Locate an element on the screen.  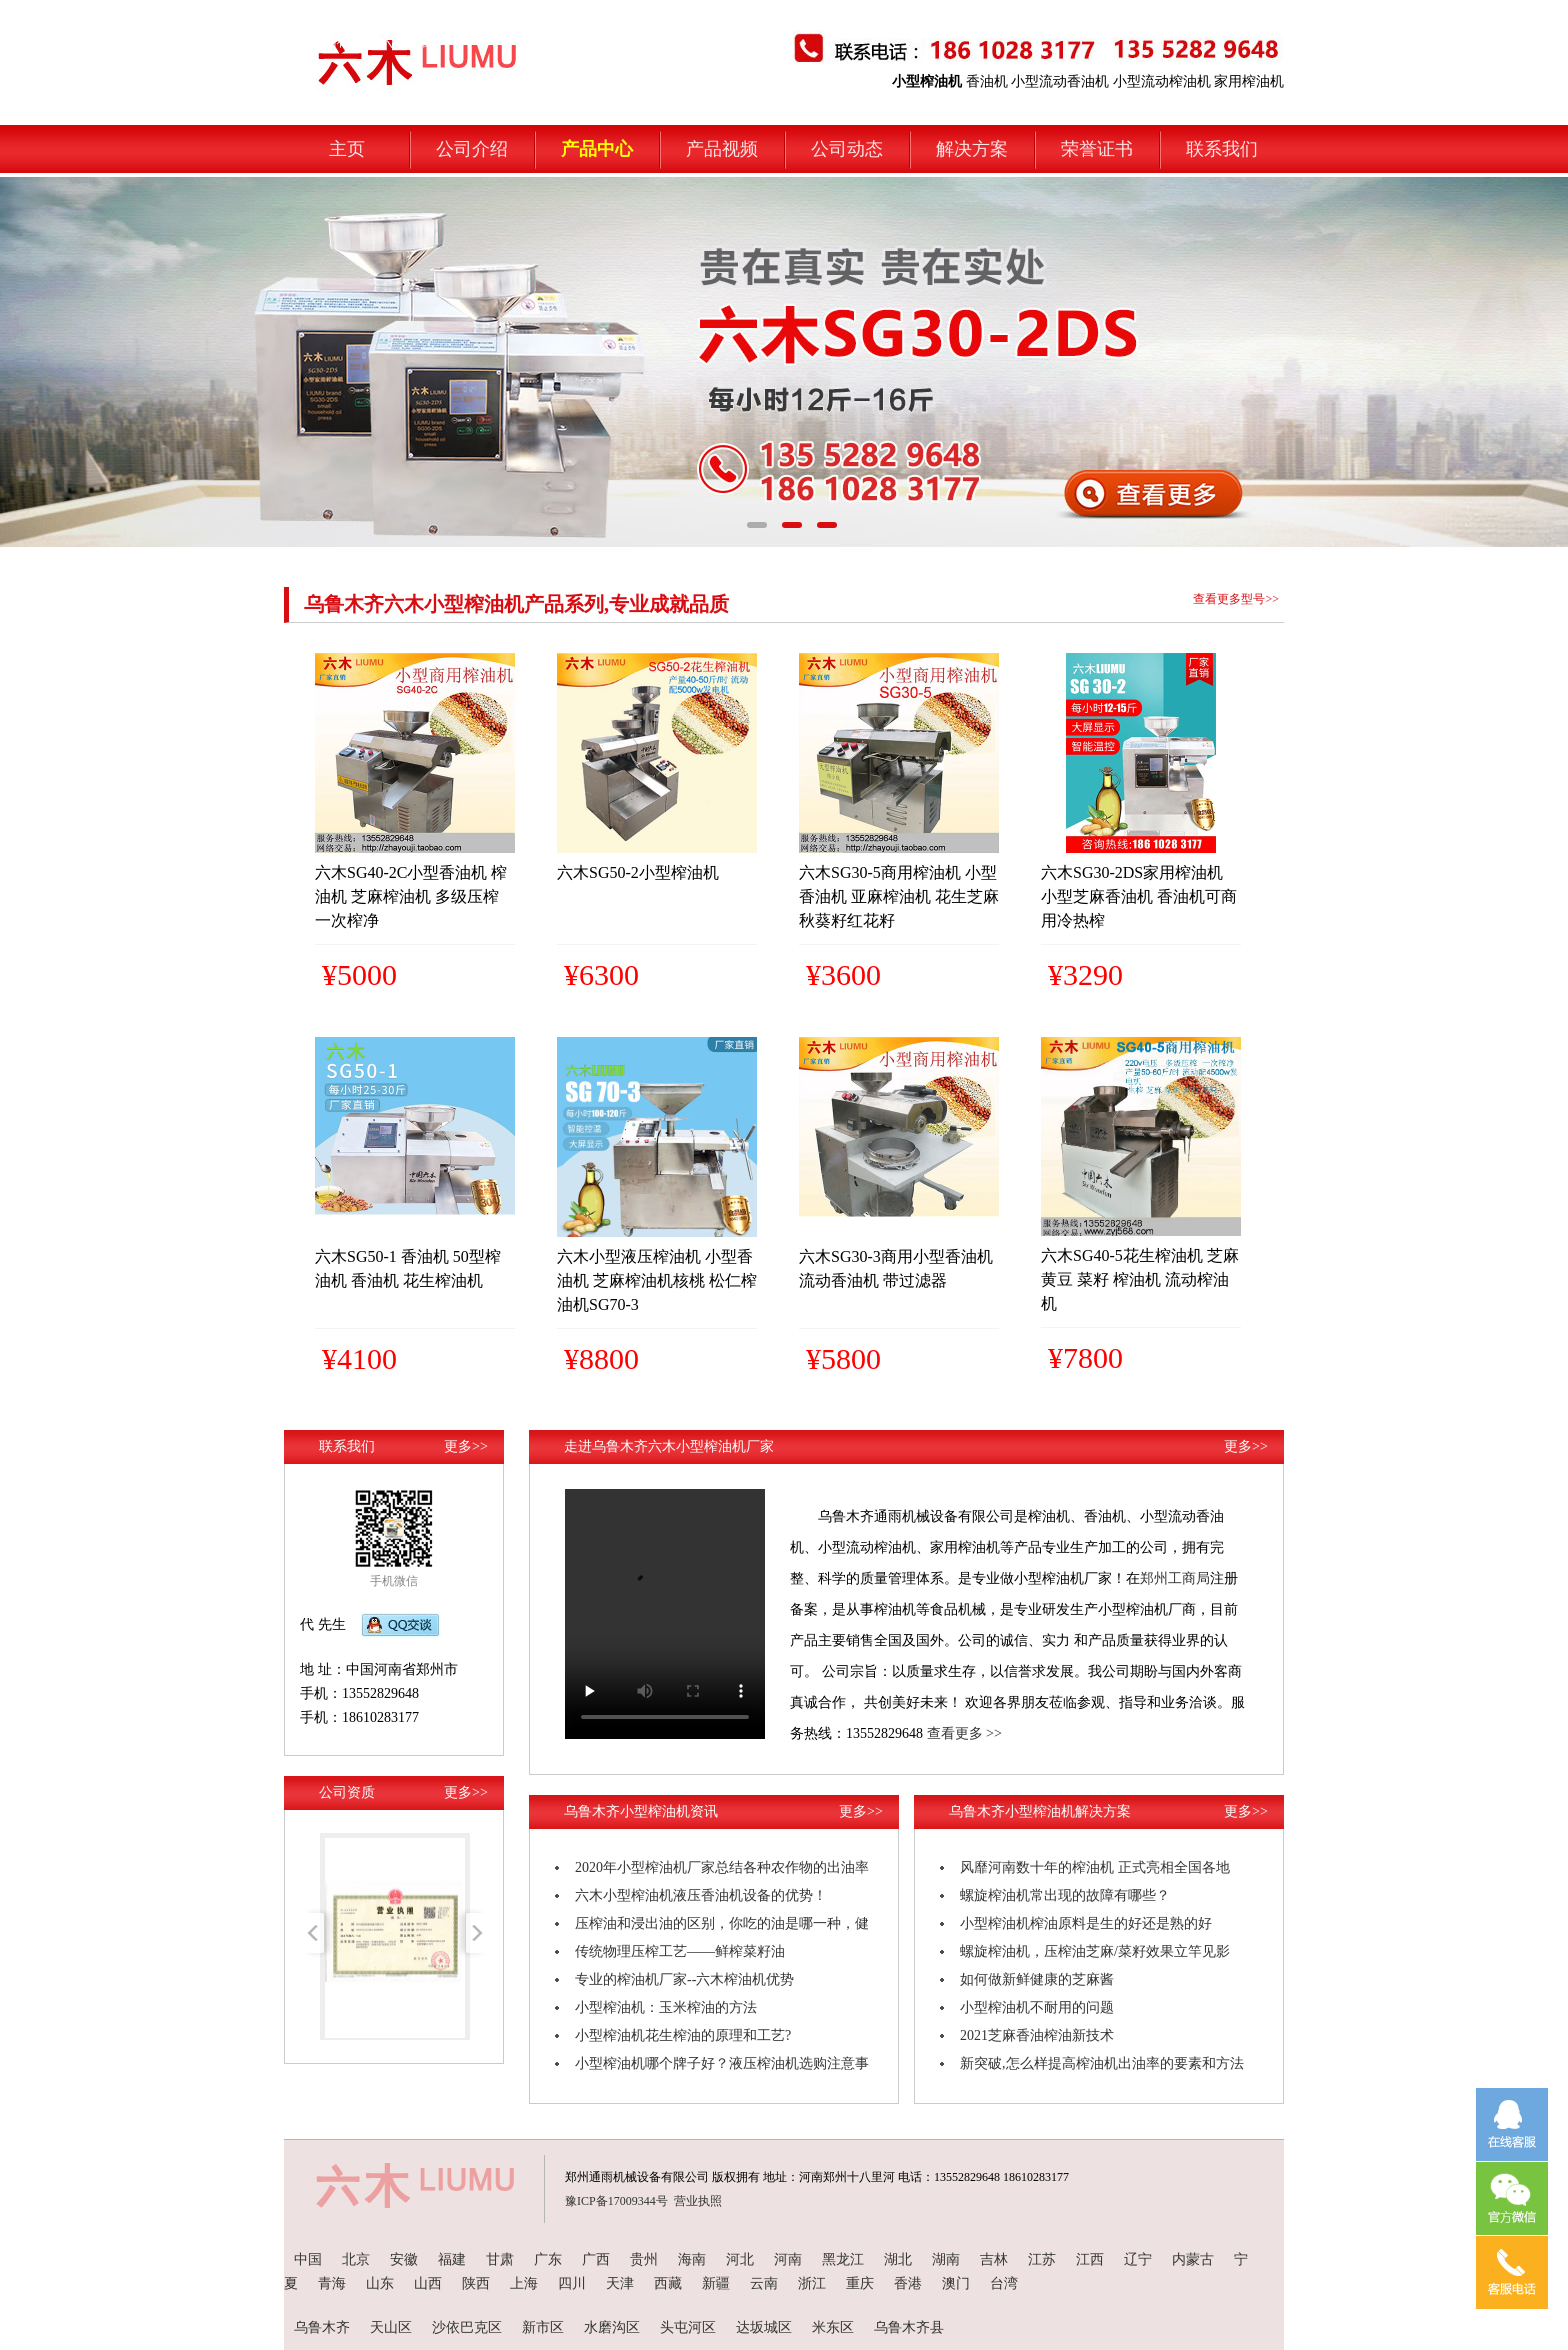
六木SG30-2DS家用榨油机 小型芝麻香油机 香油机可商用冷热榨 is located at coordinates (1139, 896).